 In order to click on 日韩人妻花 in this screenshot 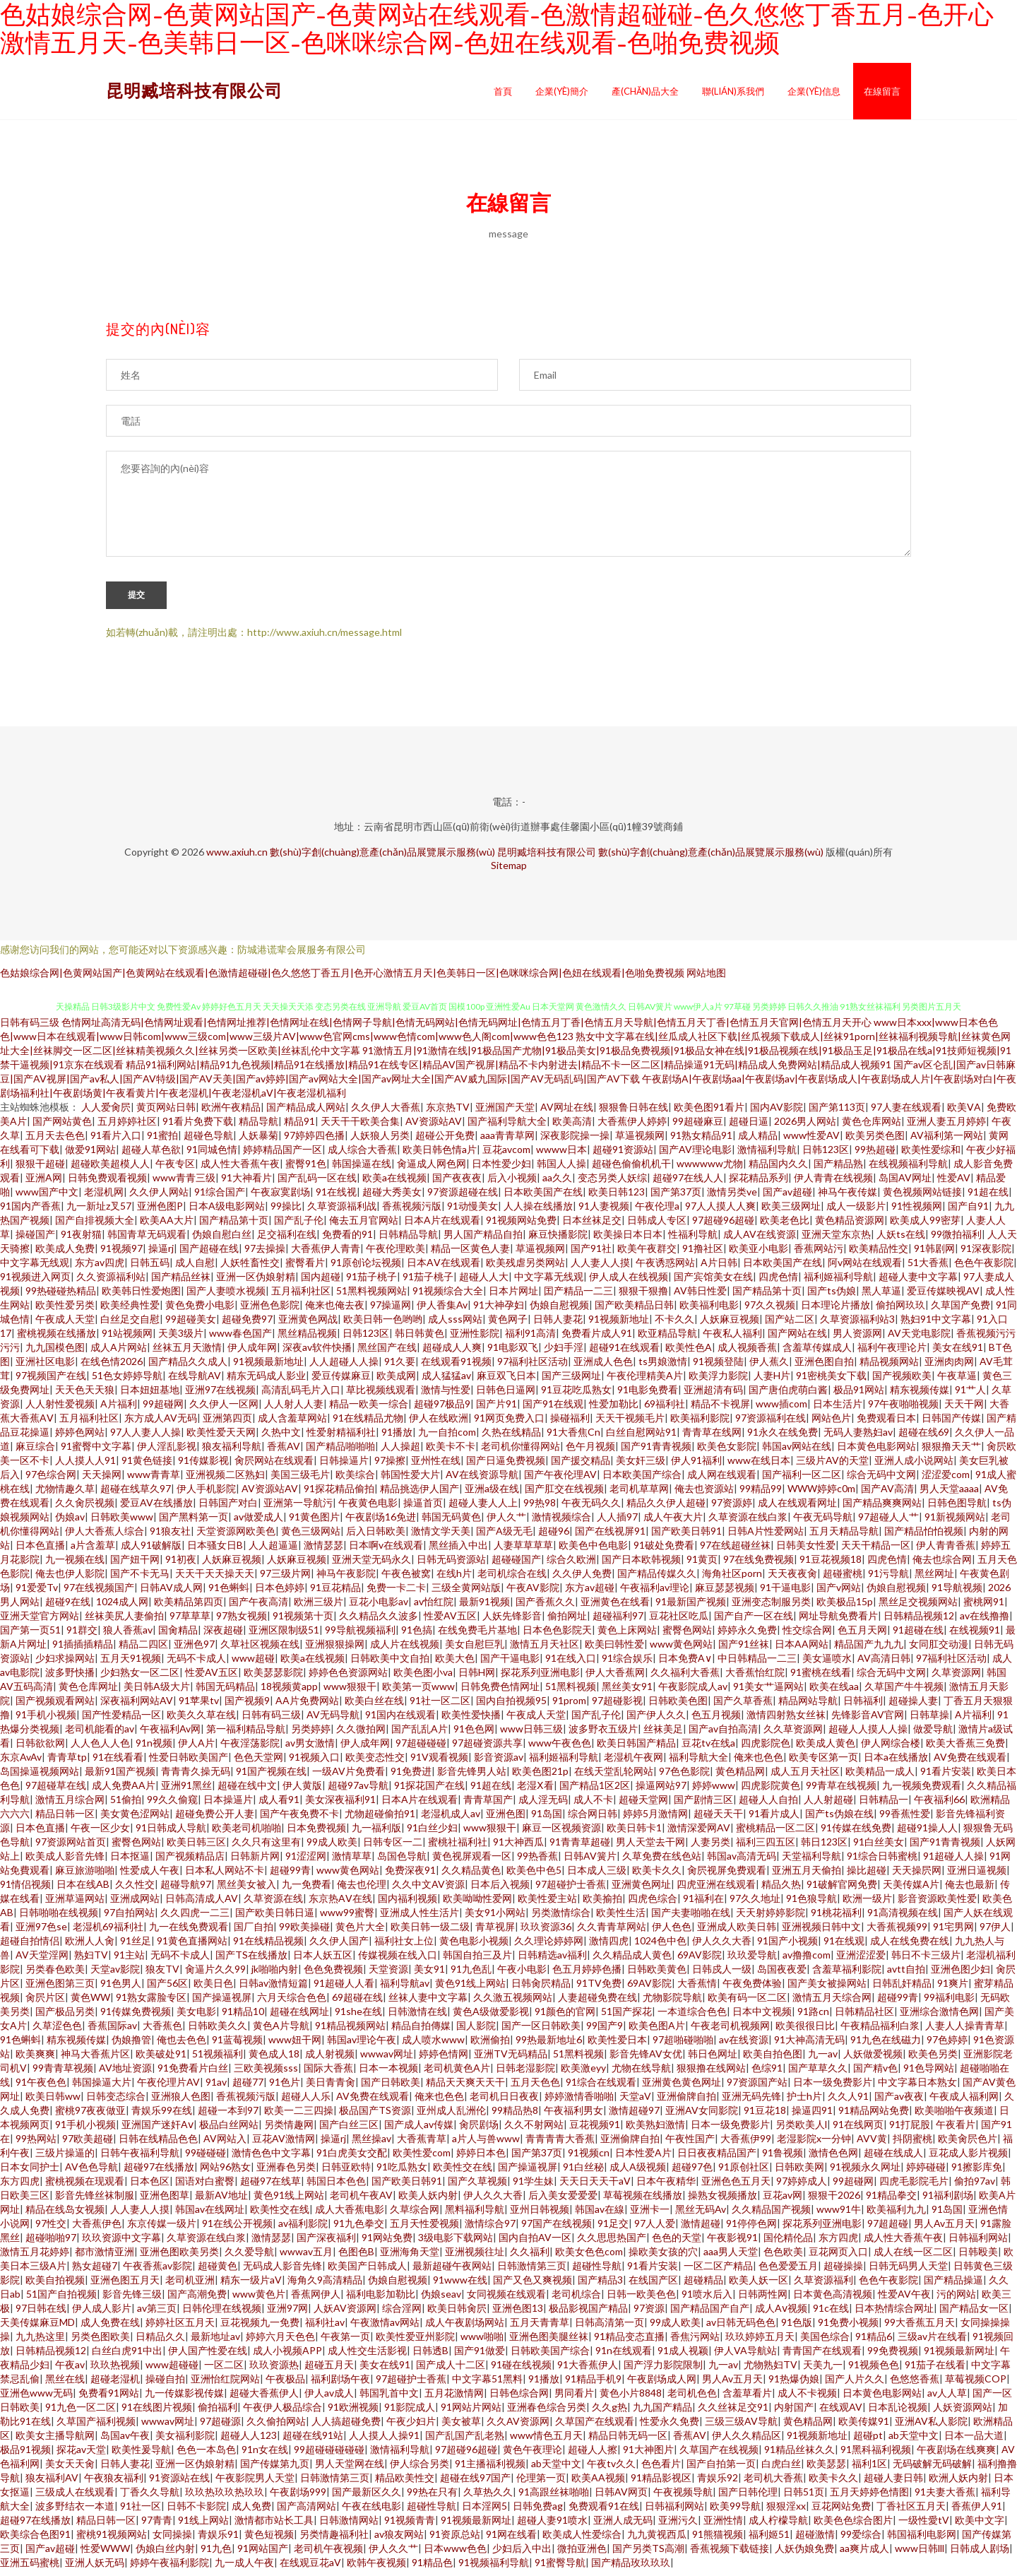, I will do `click(558, 1325)`.